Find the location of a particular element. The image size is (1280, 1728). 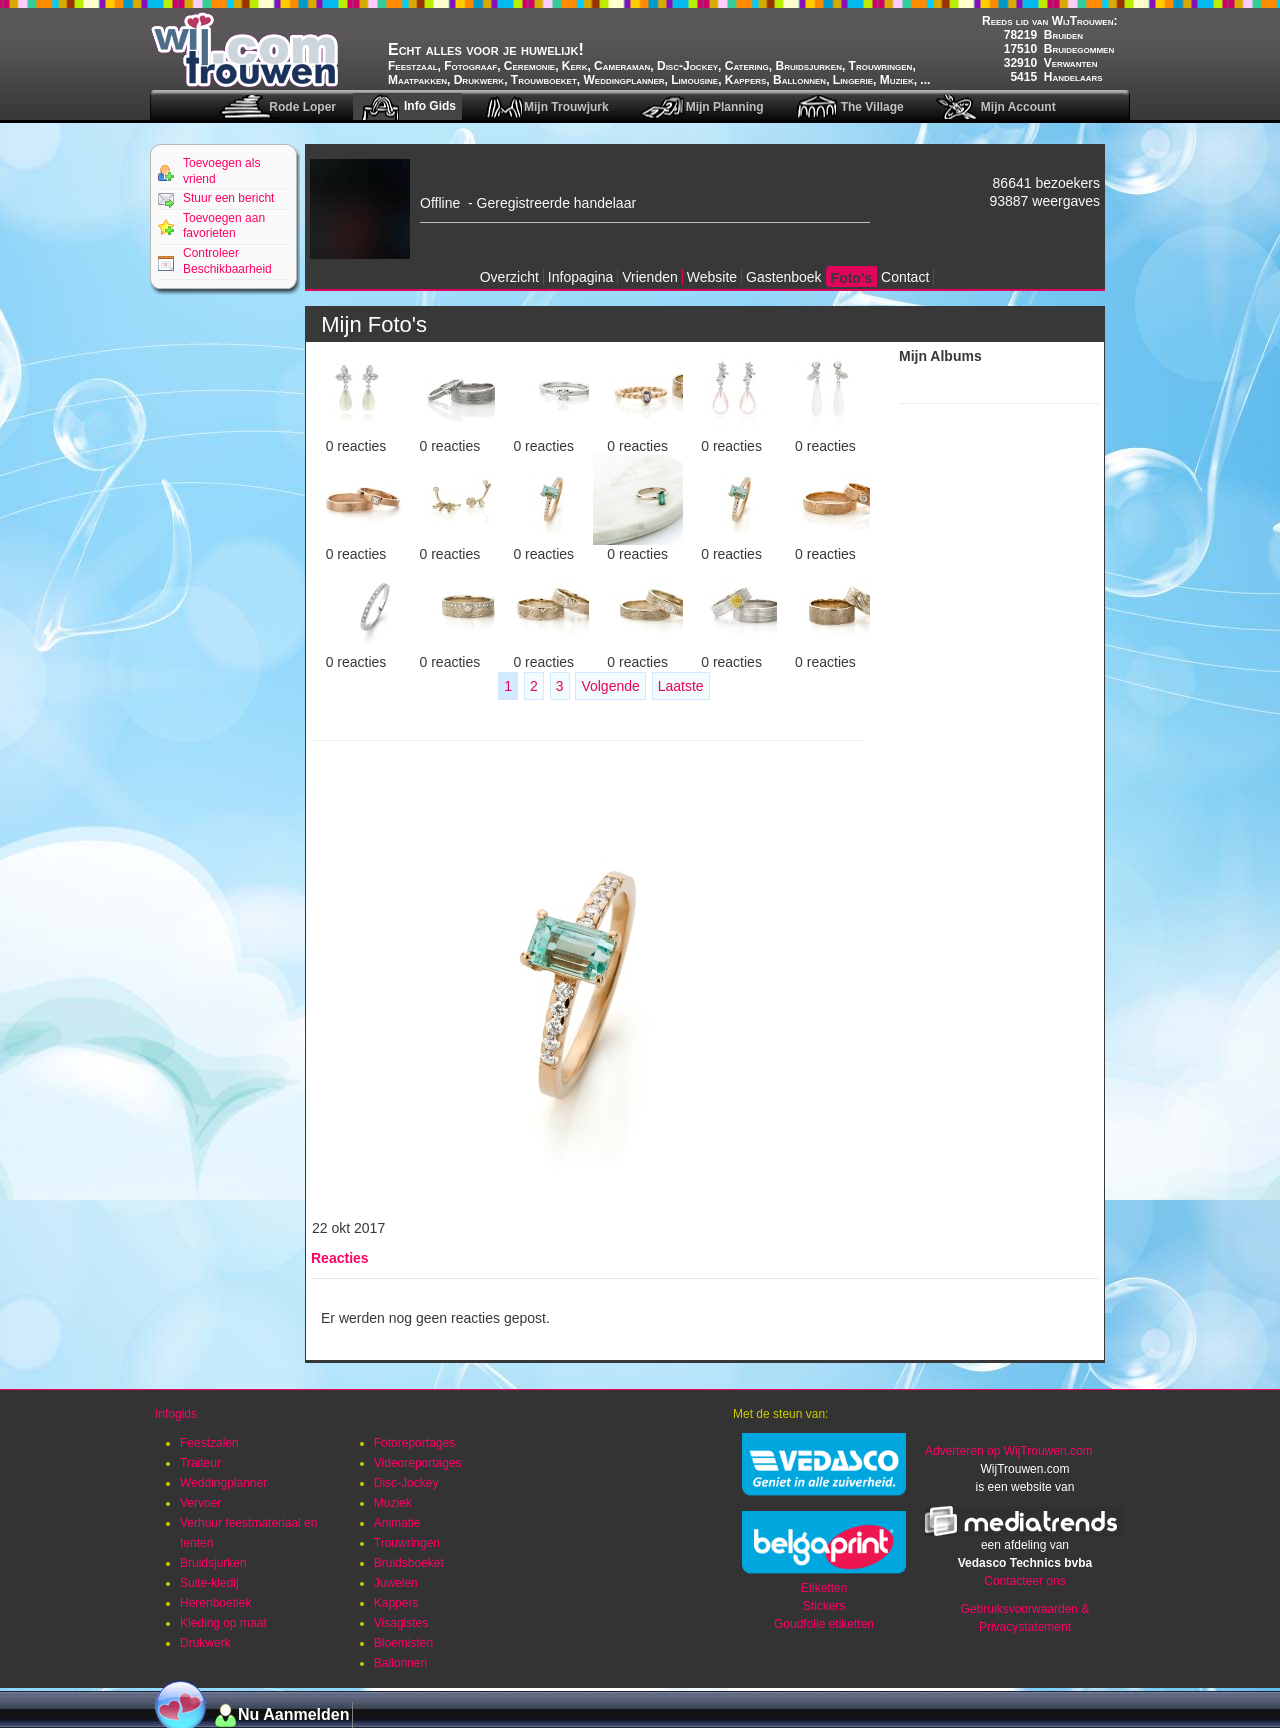

The Village is located at coordinates (872, 107).